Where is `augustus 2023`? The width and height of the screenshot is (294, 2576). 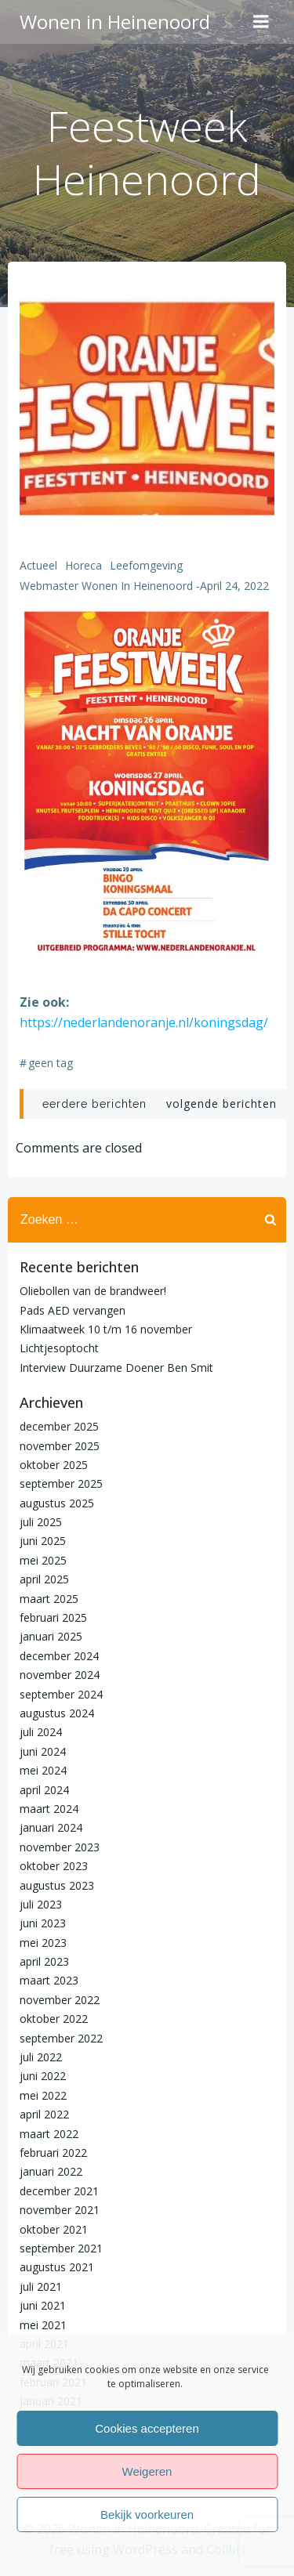 augustus 2023 is located at coordinates (57, 1885).